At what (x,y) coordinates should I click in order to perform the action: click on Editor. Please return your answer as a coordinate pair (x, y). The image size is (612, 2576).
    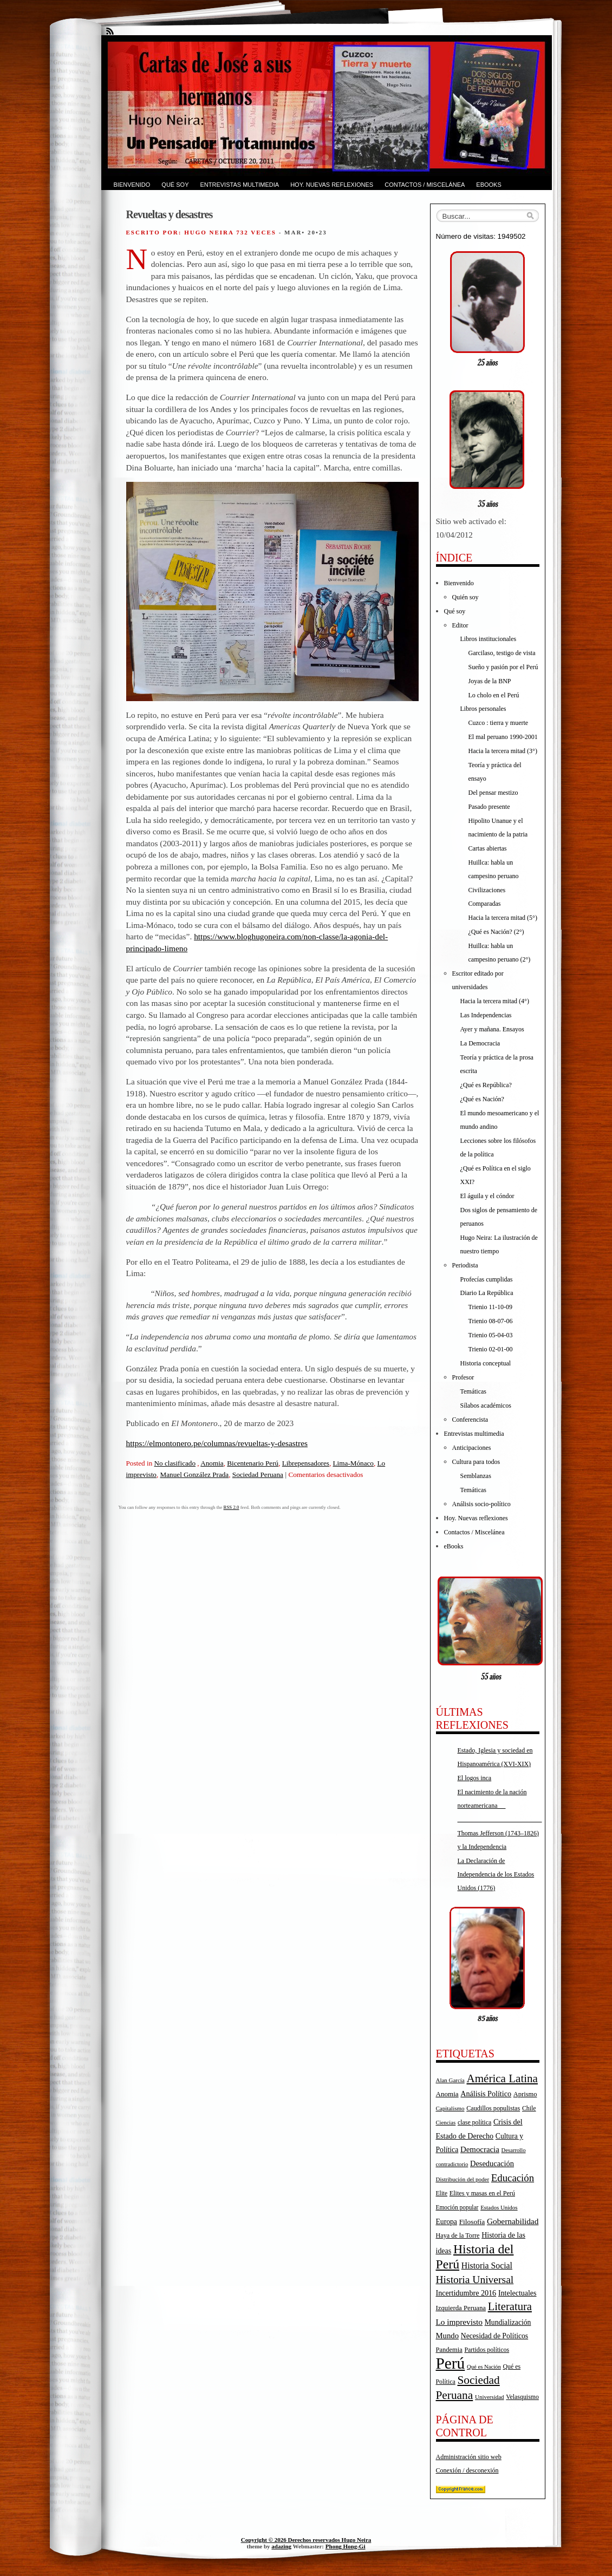
    Looking at the image, I should click on (460, 625).